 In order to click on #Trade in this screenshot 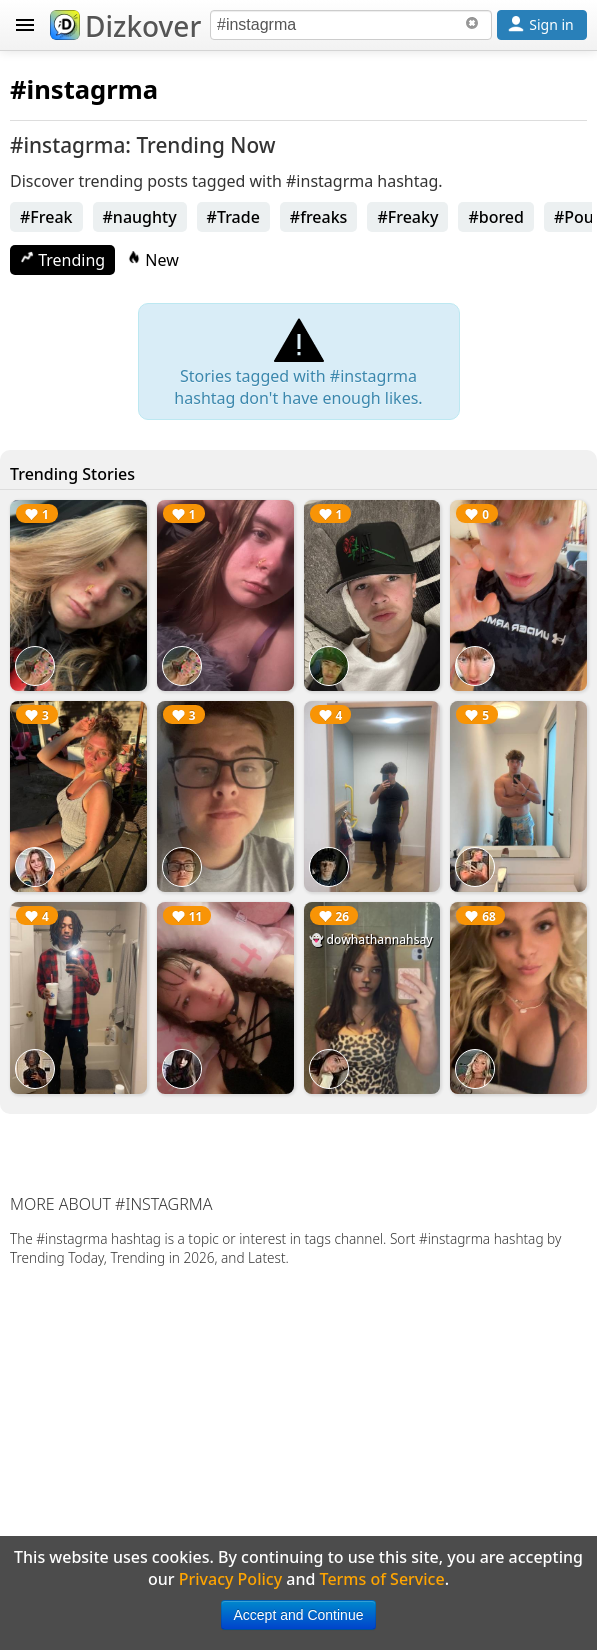, I will do `click(233, 217)`.